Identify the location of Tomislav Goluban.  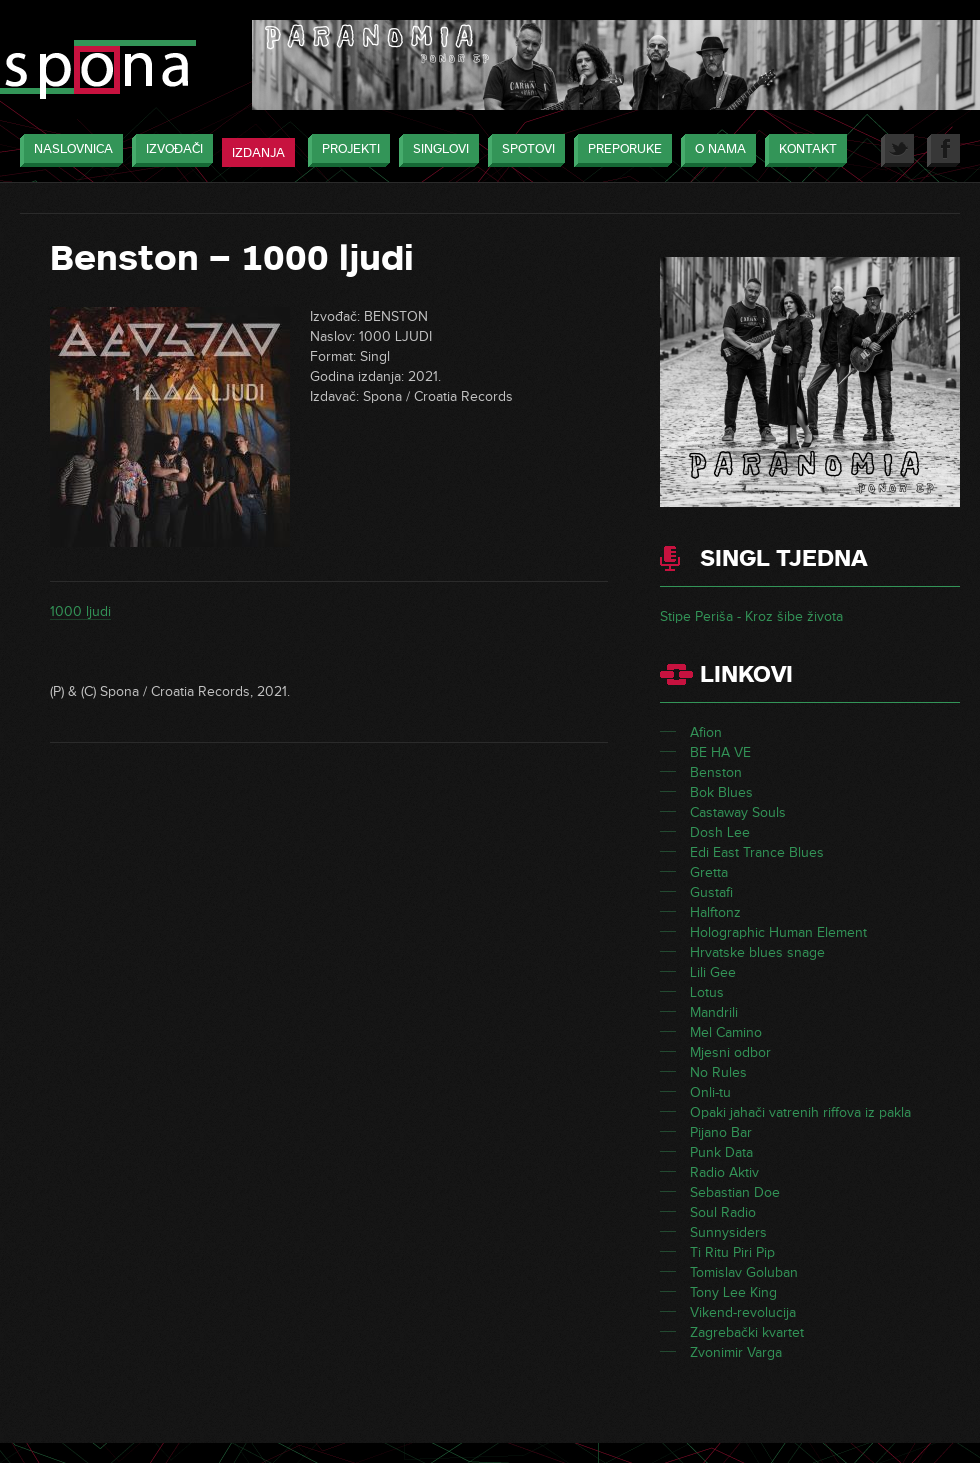
(744, 1272).